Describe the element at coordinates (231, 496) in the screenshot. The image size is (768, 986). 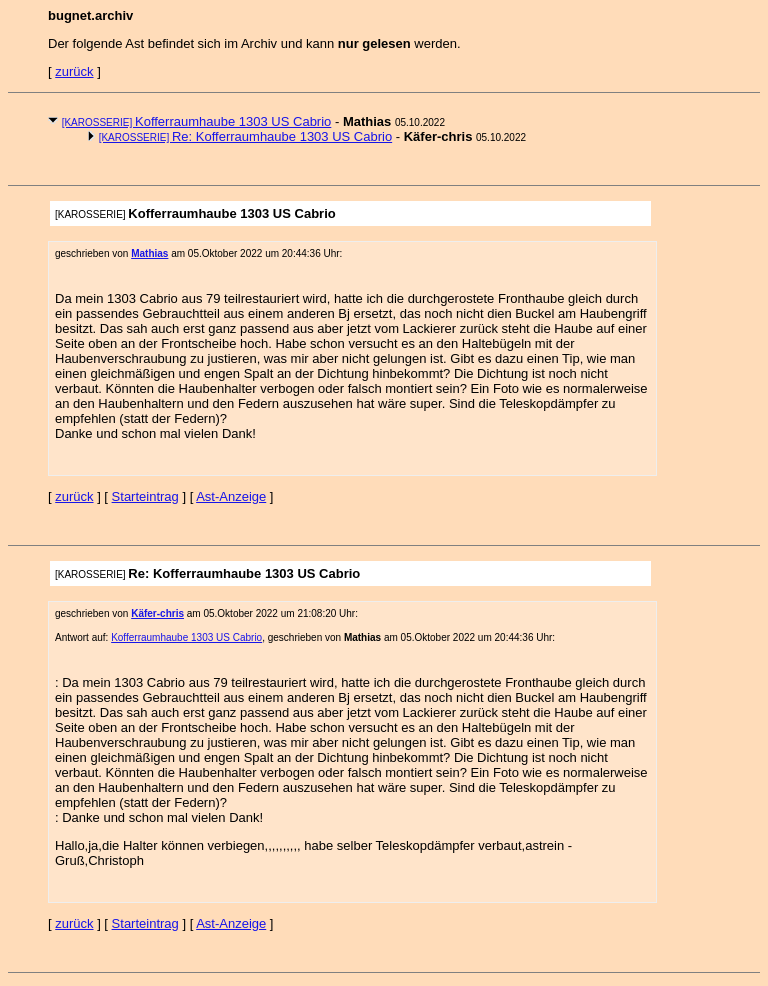
I see `Ast-Anzeige` at that location.